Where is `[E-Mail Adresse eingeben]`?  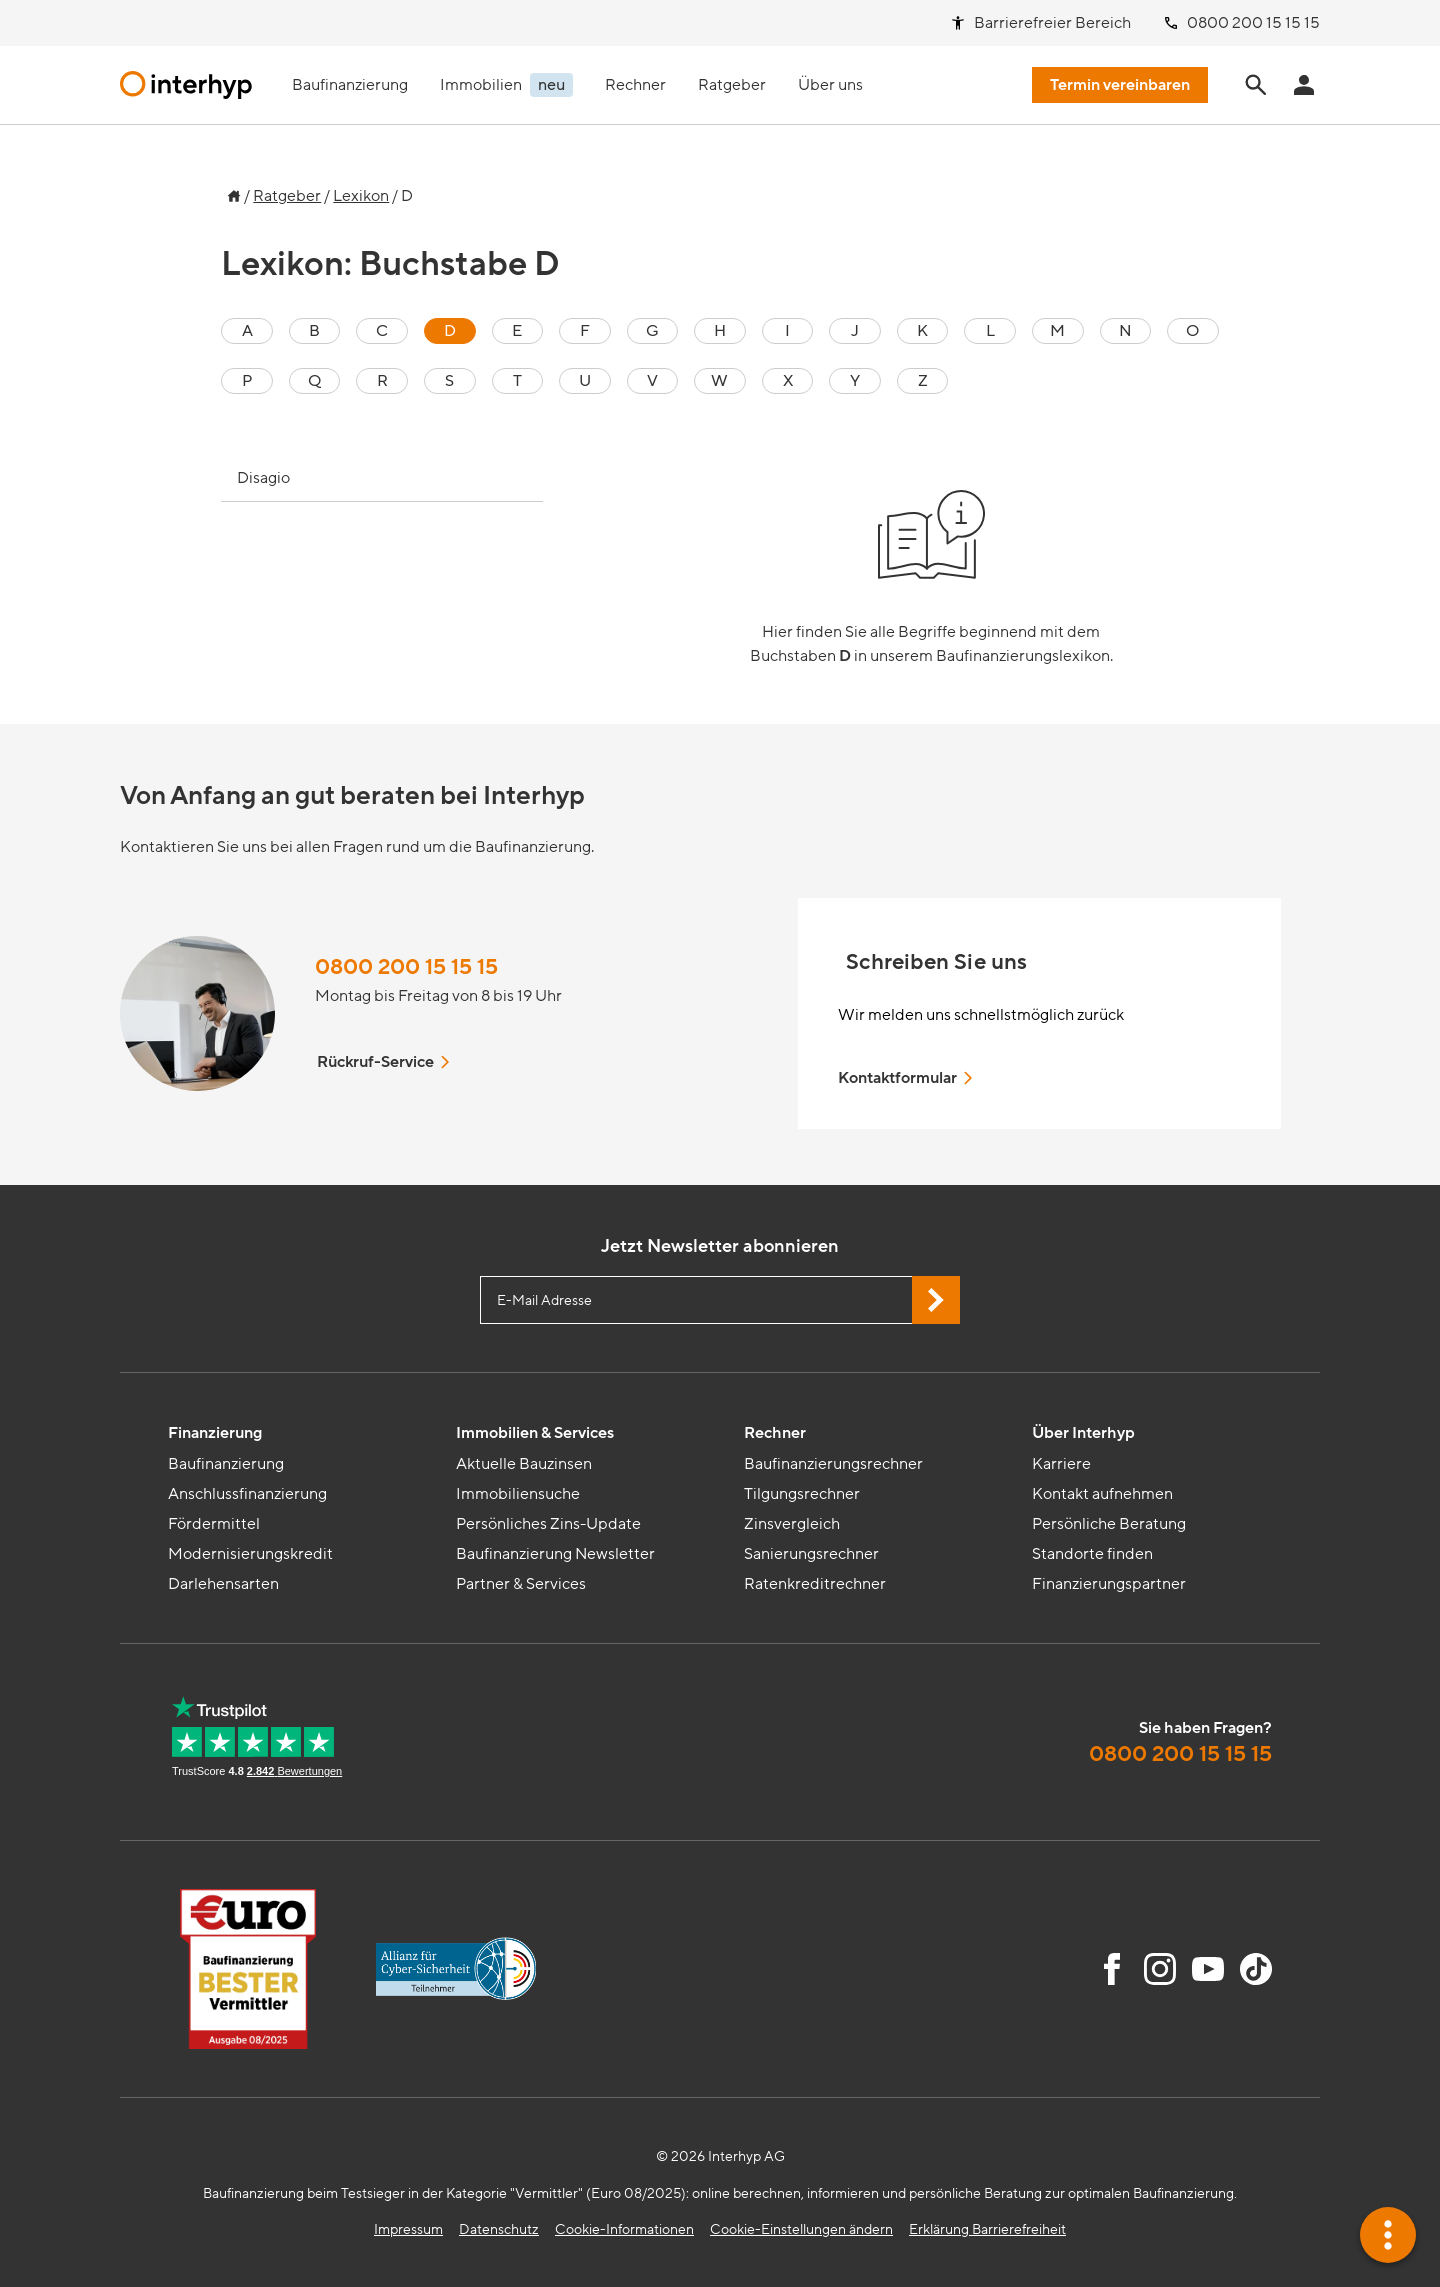
[E-Mail Adresse eingeben] is located at coordinates (720, 1300).